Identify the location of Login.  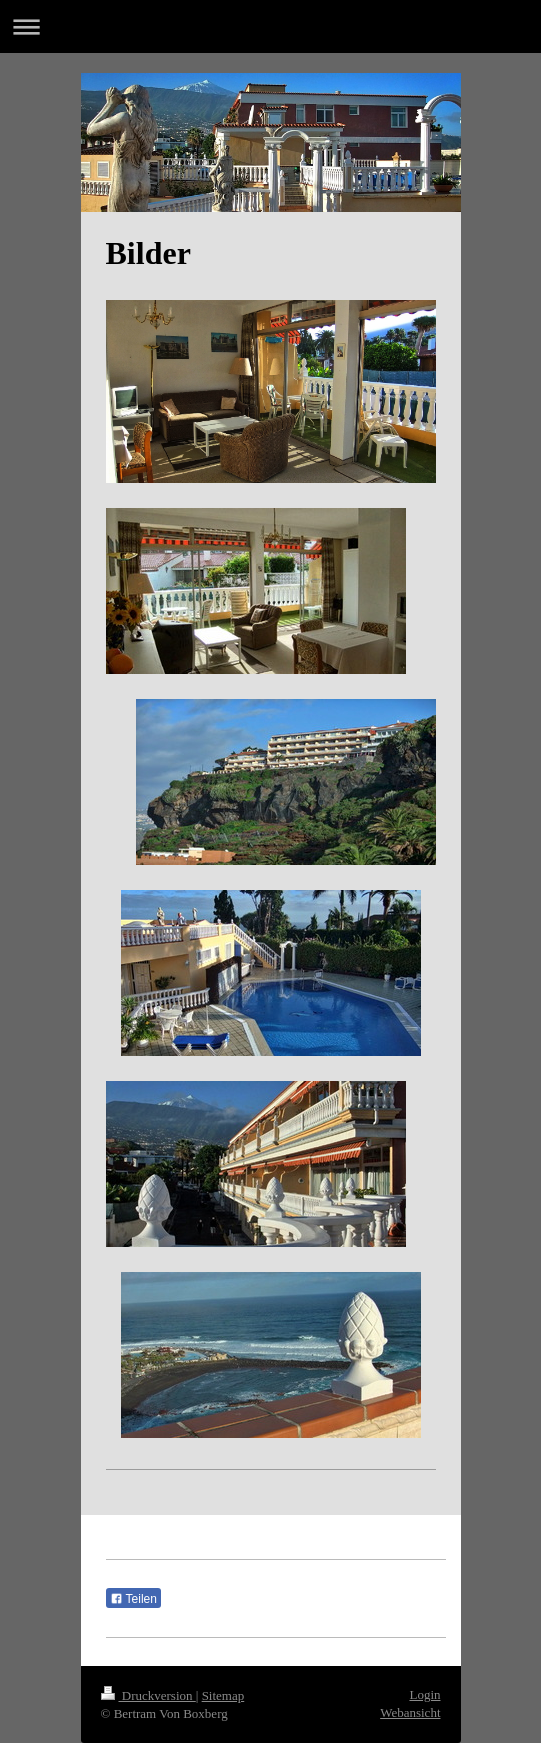
(424, 1694).